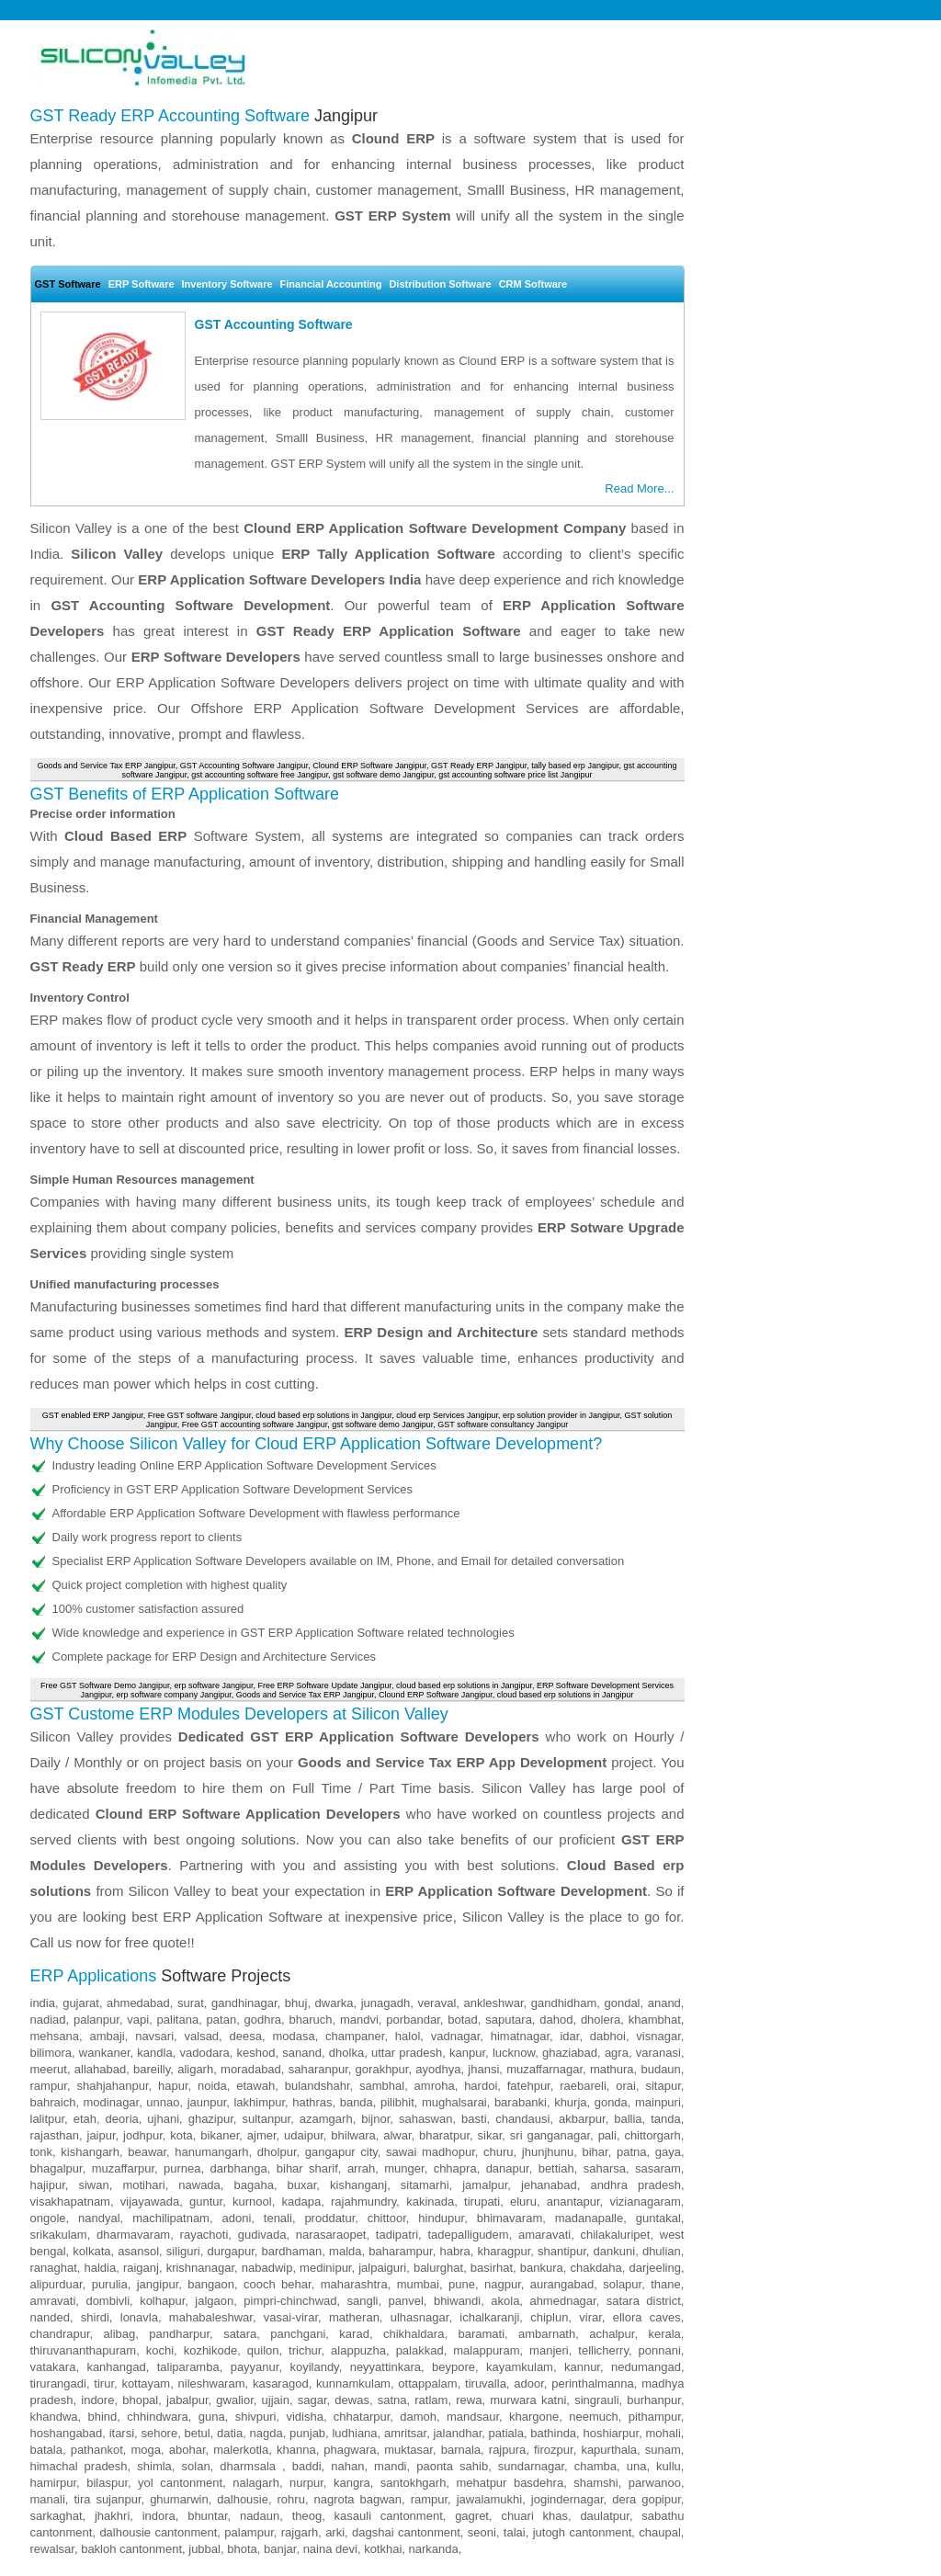 The width and height of the screenshot is (941, 2576). What do you see at coordinates (639, 488) in the screenshot?
I see `Read More...` at bounding box center [639, 488].